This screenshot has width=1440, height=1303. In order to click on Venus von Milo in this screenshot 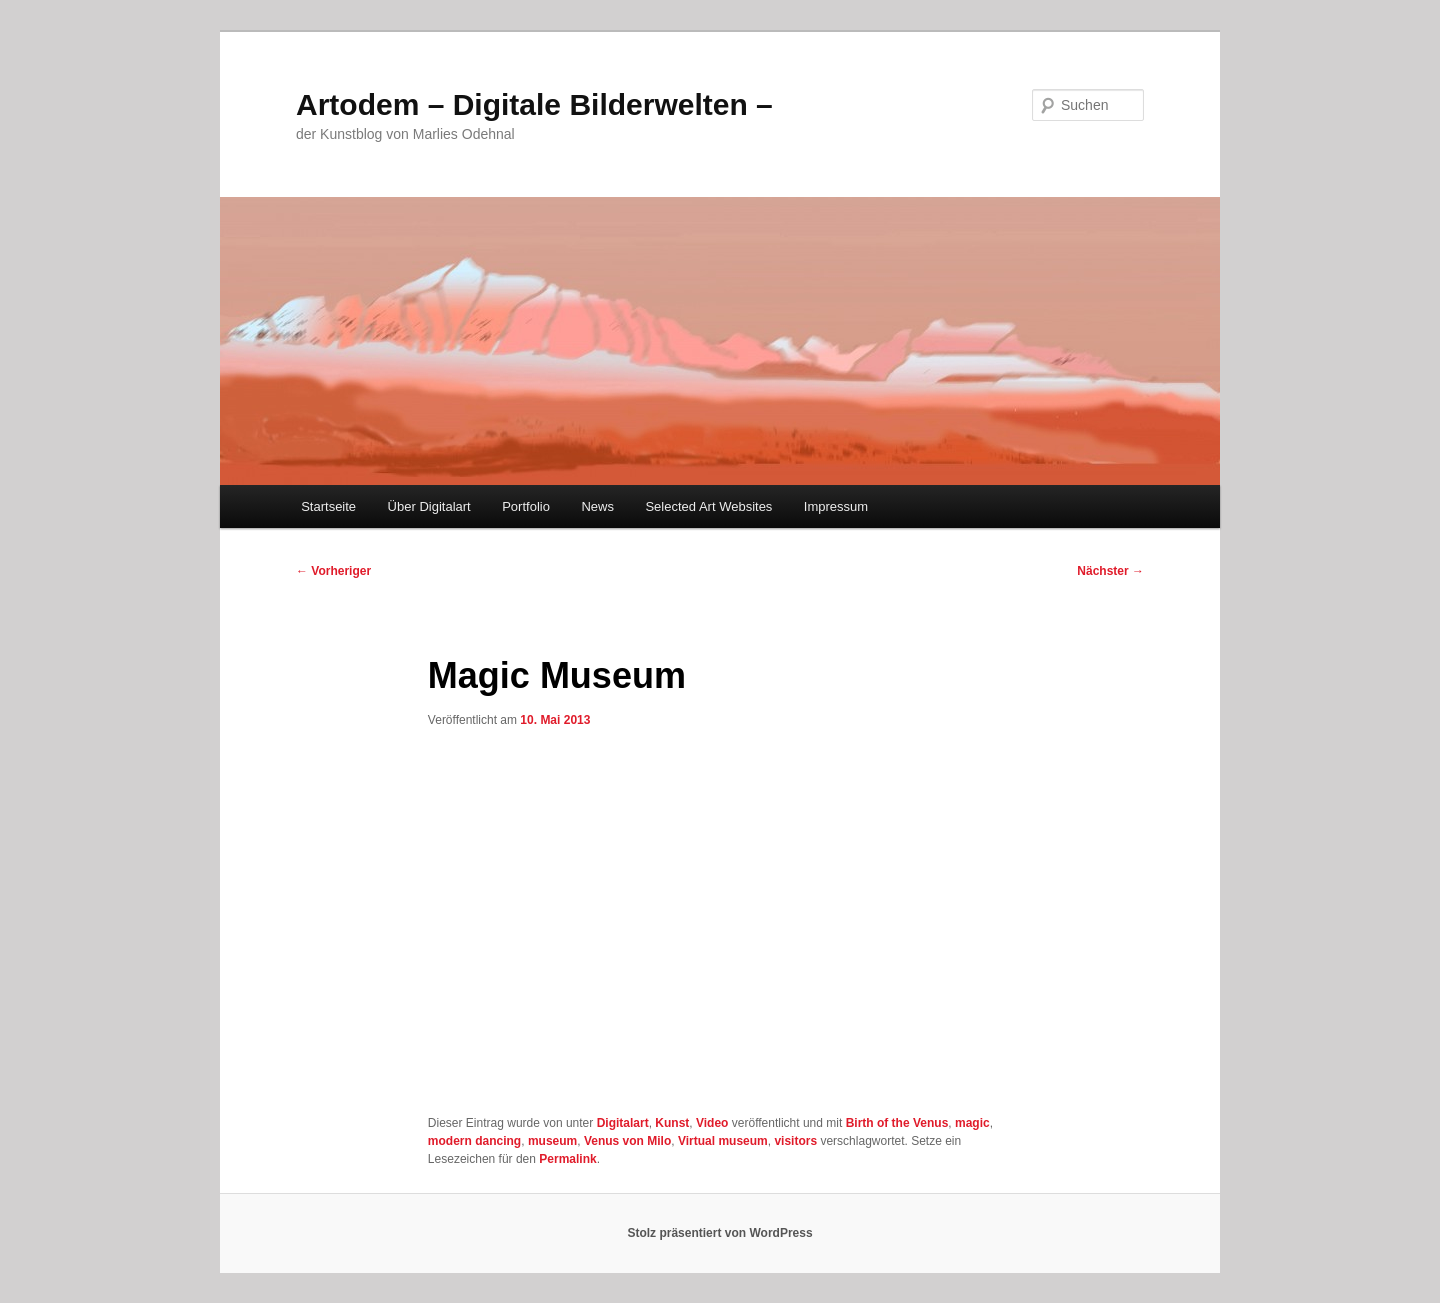, I will do `click(627, 1141)`.